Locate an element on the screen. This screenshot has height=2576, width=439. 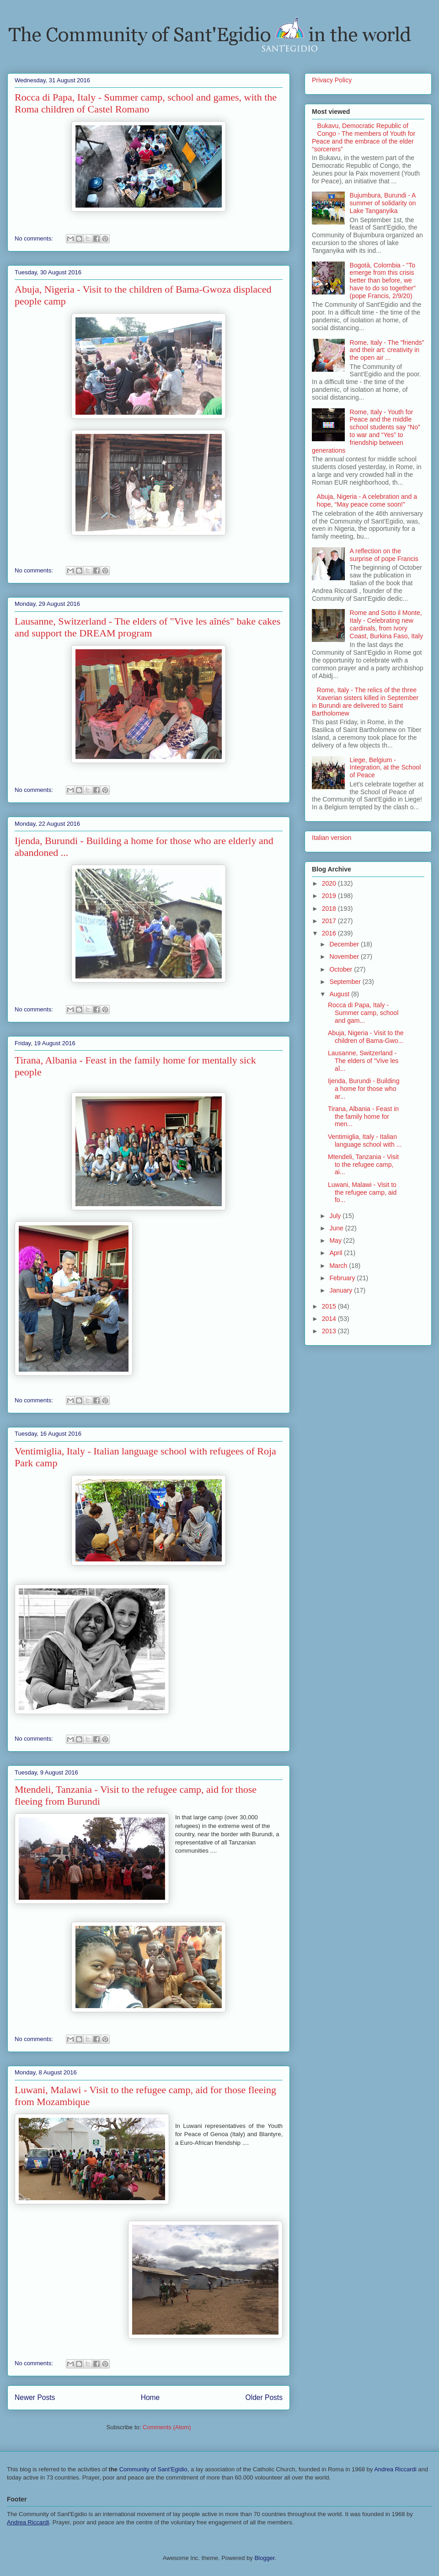
Rome and Sotto il Monte, Italy - Celebrating new cardinals, from Ivory Coast, Burkina Faso, Italy is located at coordinates (386, 624).